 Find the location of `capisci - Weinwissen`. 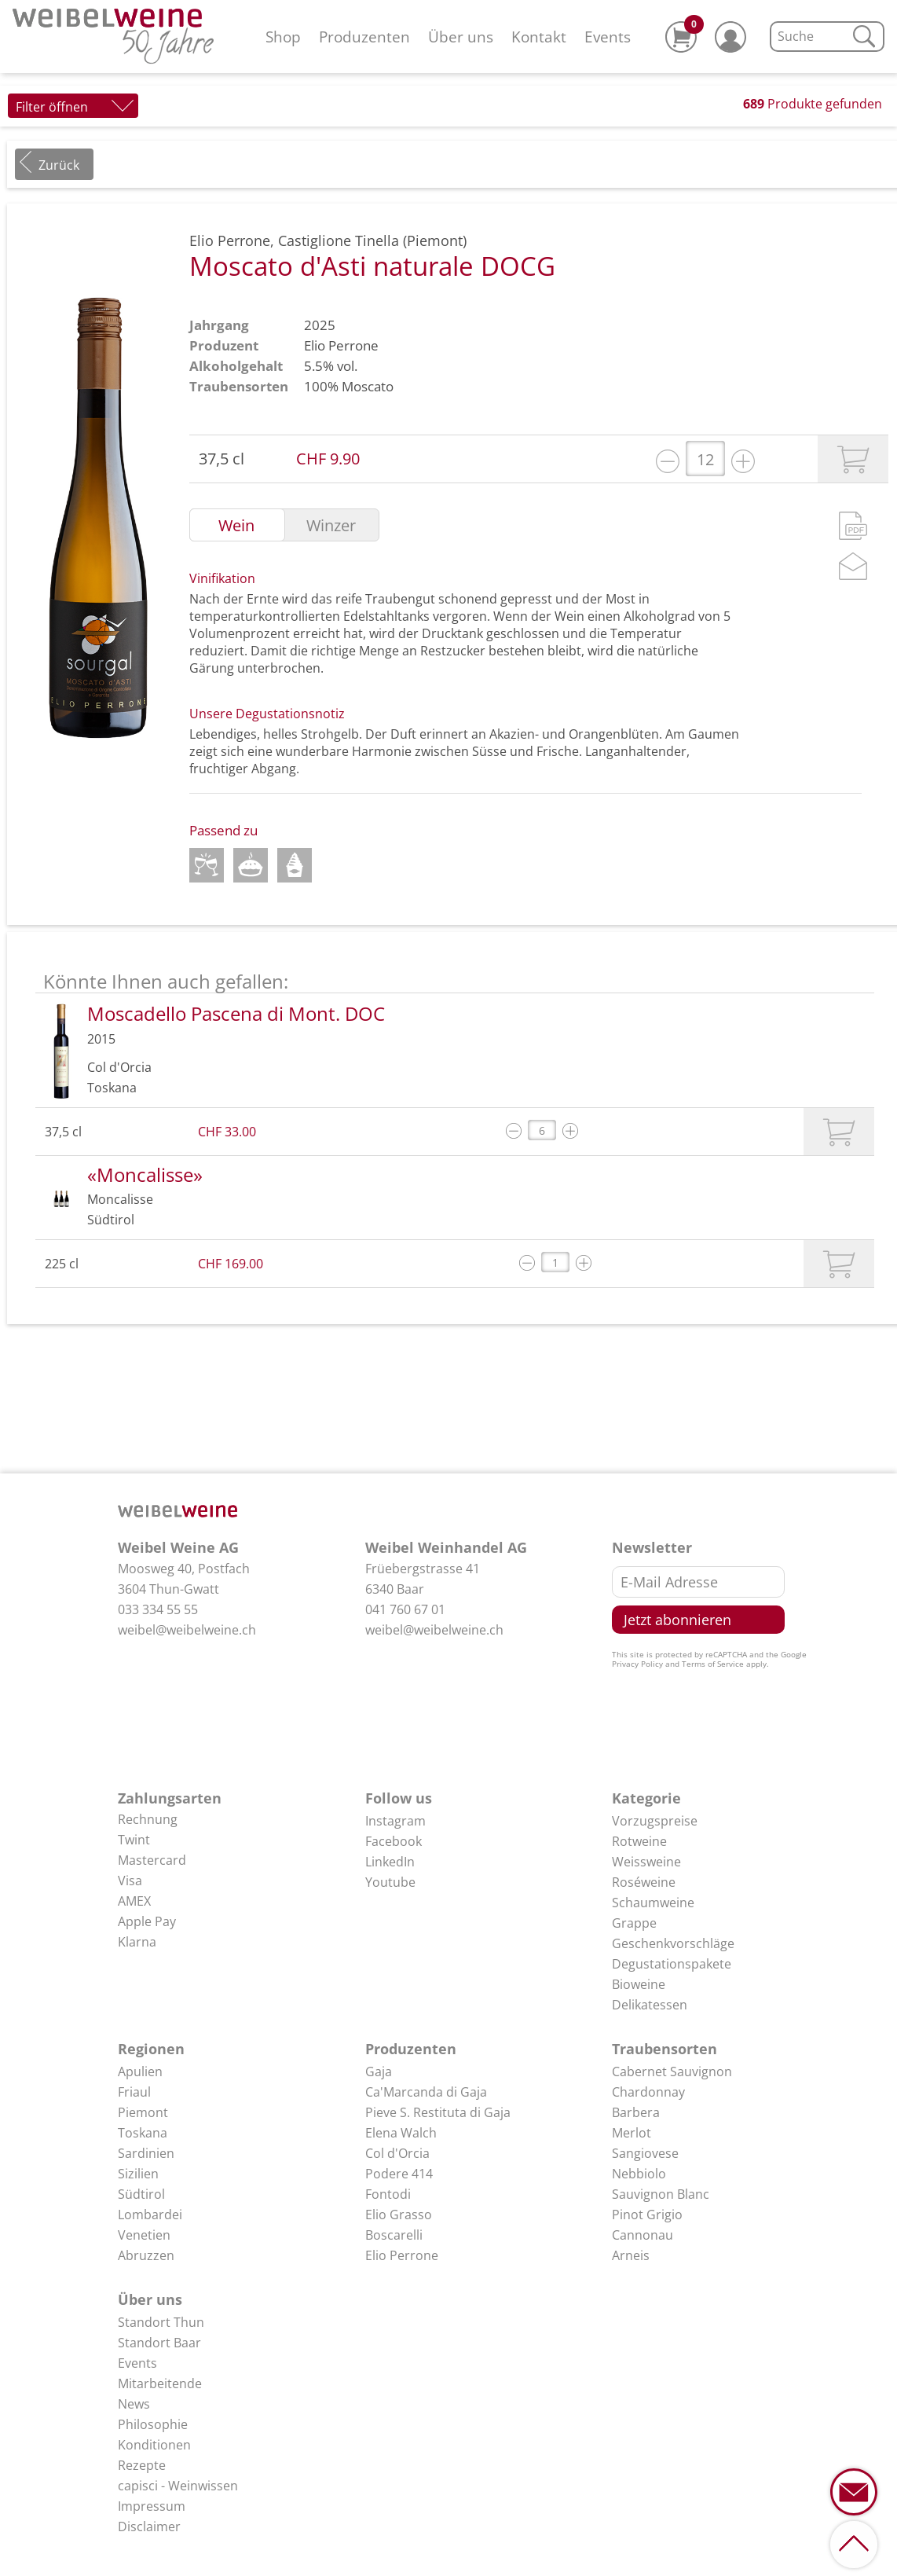

capisci - Weinwissen is located at coordinates (178, 2485).